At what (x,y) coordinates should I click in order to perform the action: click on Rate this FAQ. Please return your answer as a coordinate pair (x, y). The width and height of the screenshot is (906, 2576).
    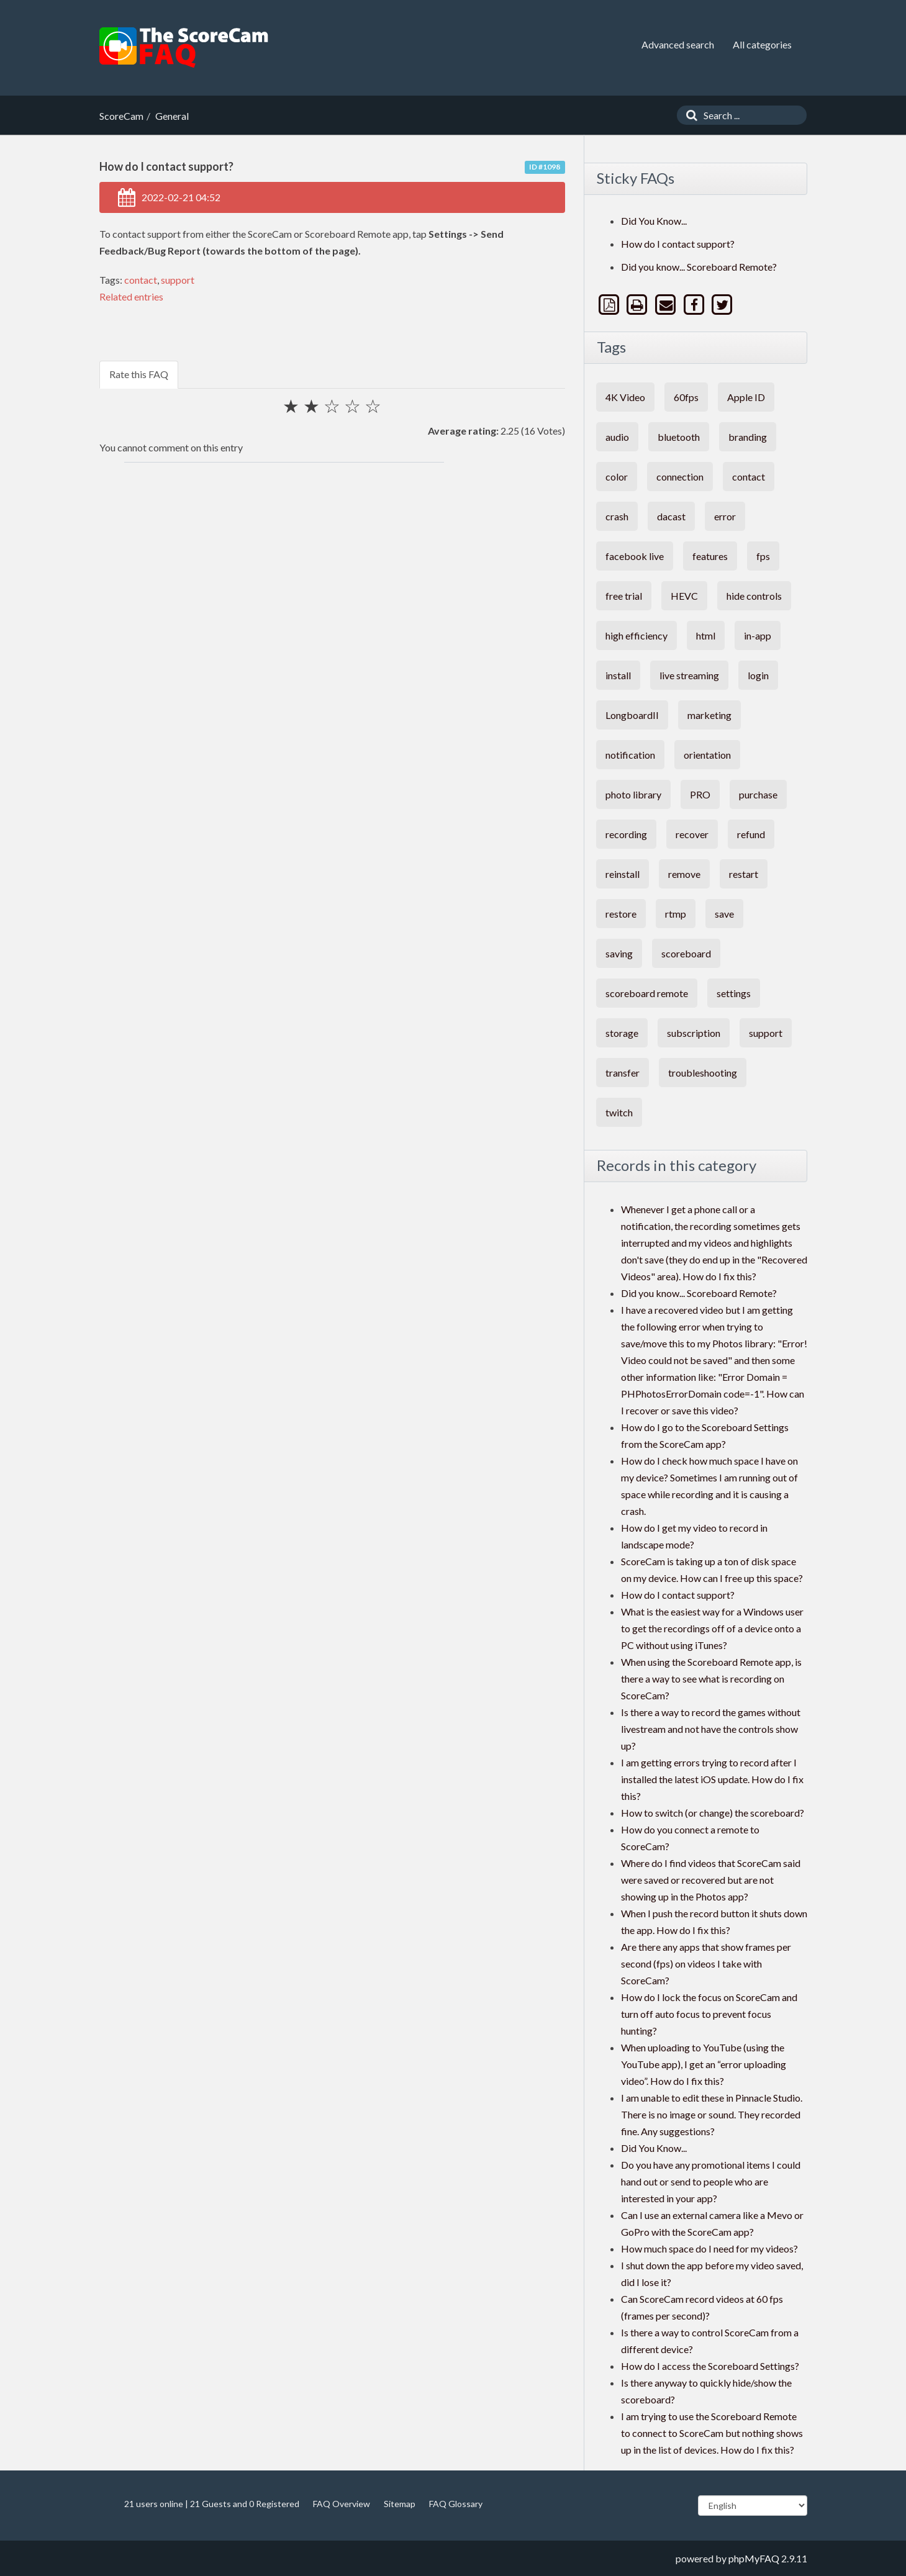
    Looking at the image, I should click on (138, 374).